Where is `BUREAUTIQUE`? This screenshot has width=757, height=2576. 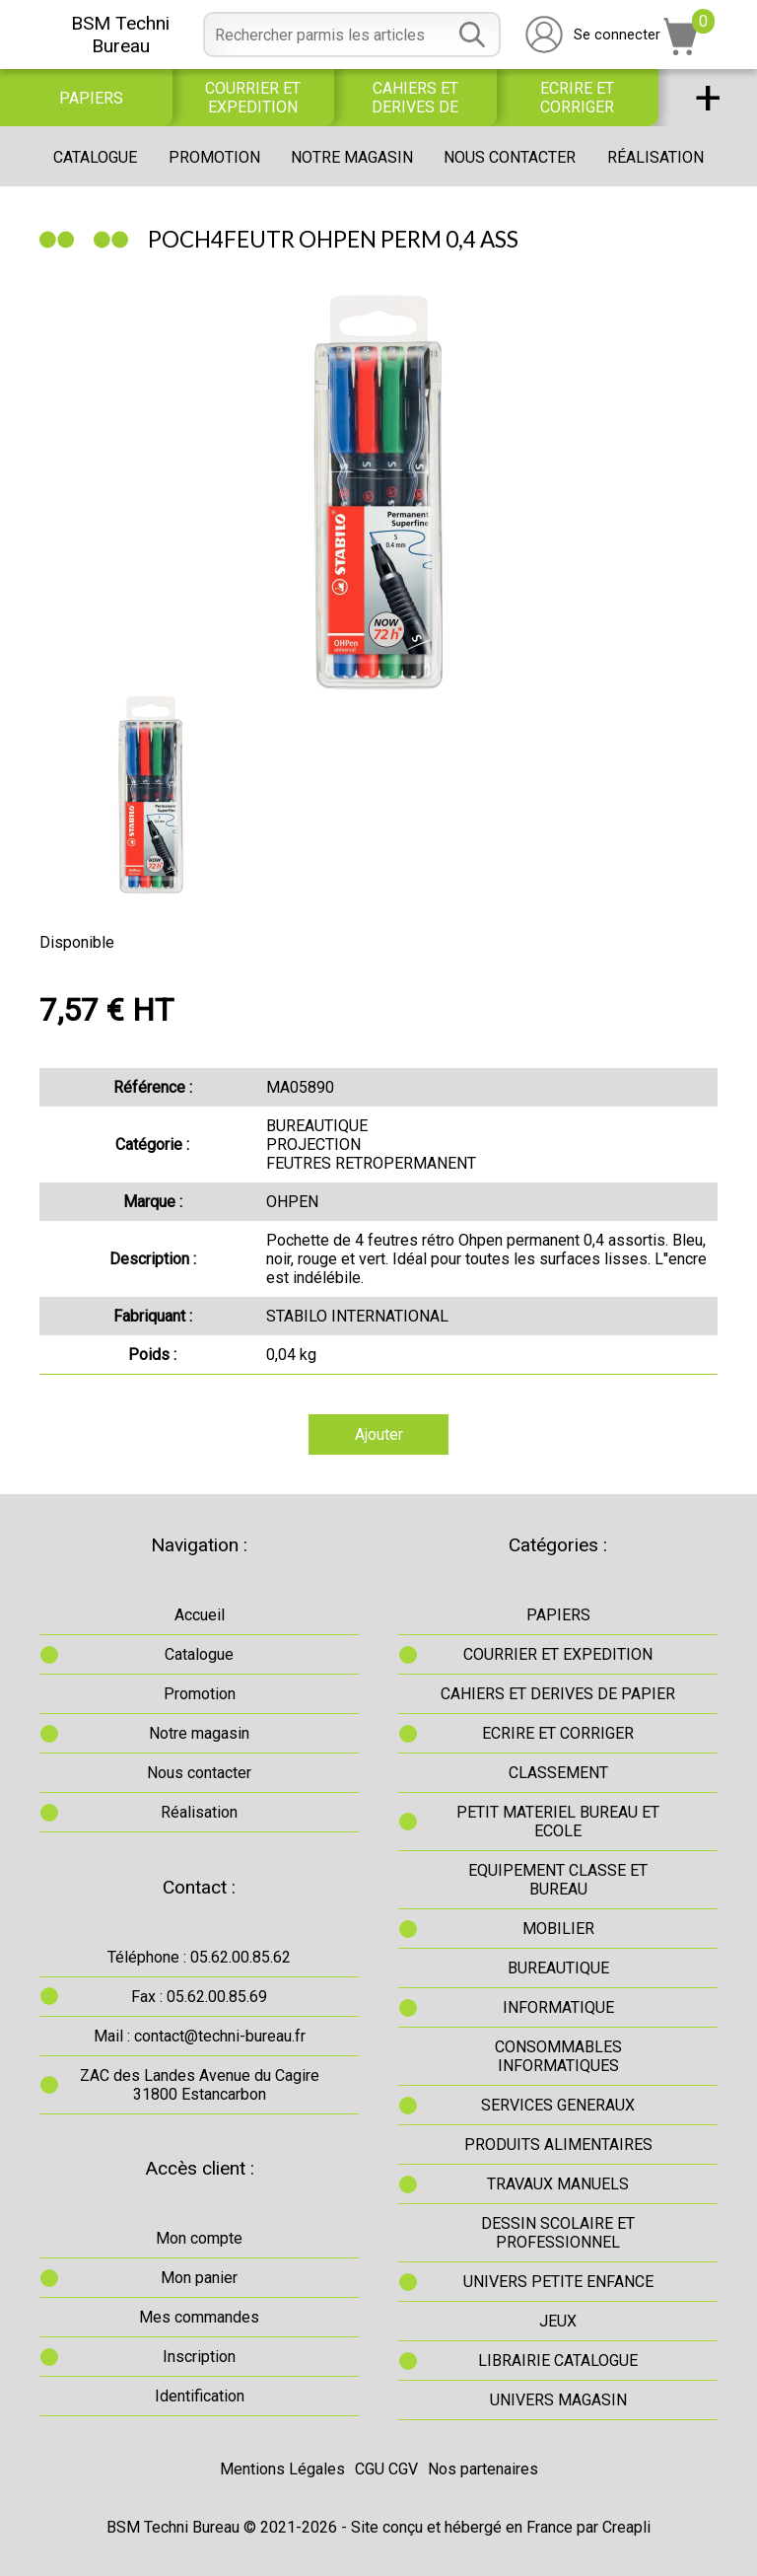 BUREAUTIQUE is located at coordinates (558, 1968).